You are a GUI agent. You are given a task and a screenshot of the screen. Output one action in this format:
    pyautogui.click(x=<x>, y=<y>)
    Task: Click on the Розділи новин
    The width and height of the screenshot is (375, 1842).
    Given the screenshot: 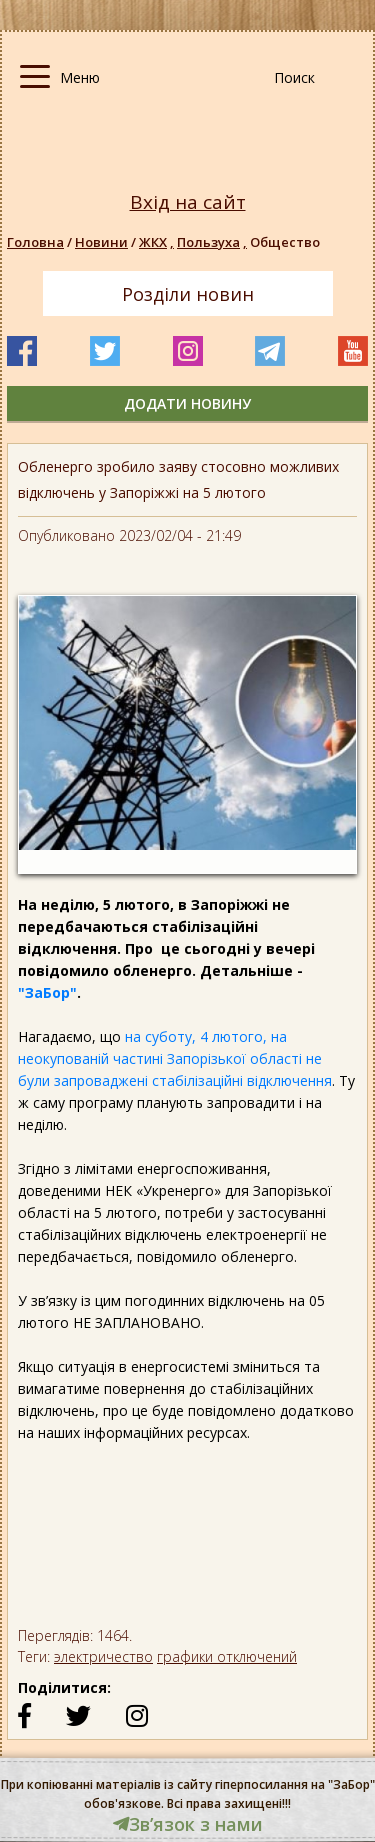 What is the action you would take?
    pyautogui.click(x=188, y=294)
    